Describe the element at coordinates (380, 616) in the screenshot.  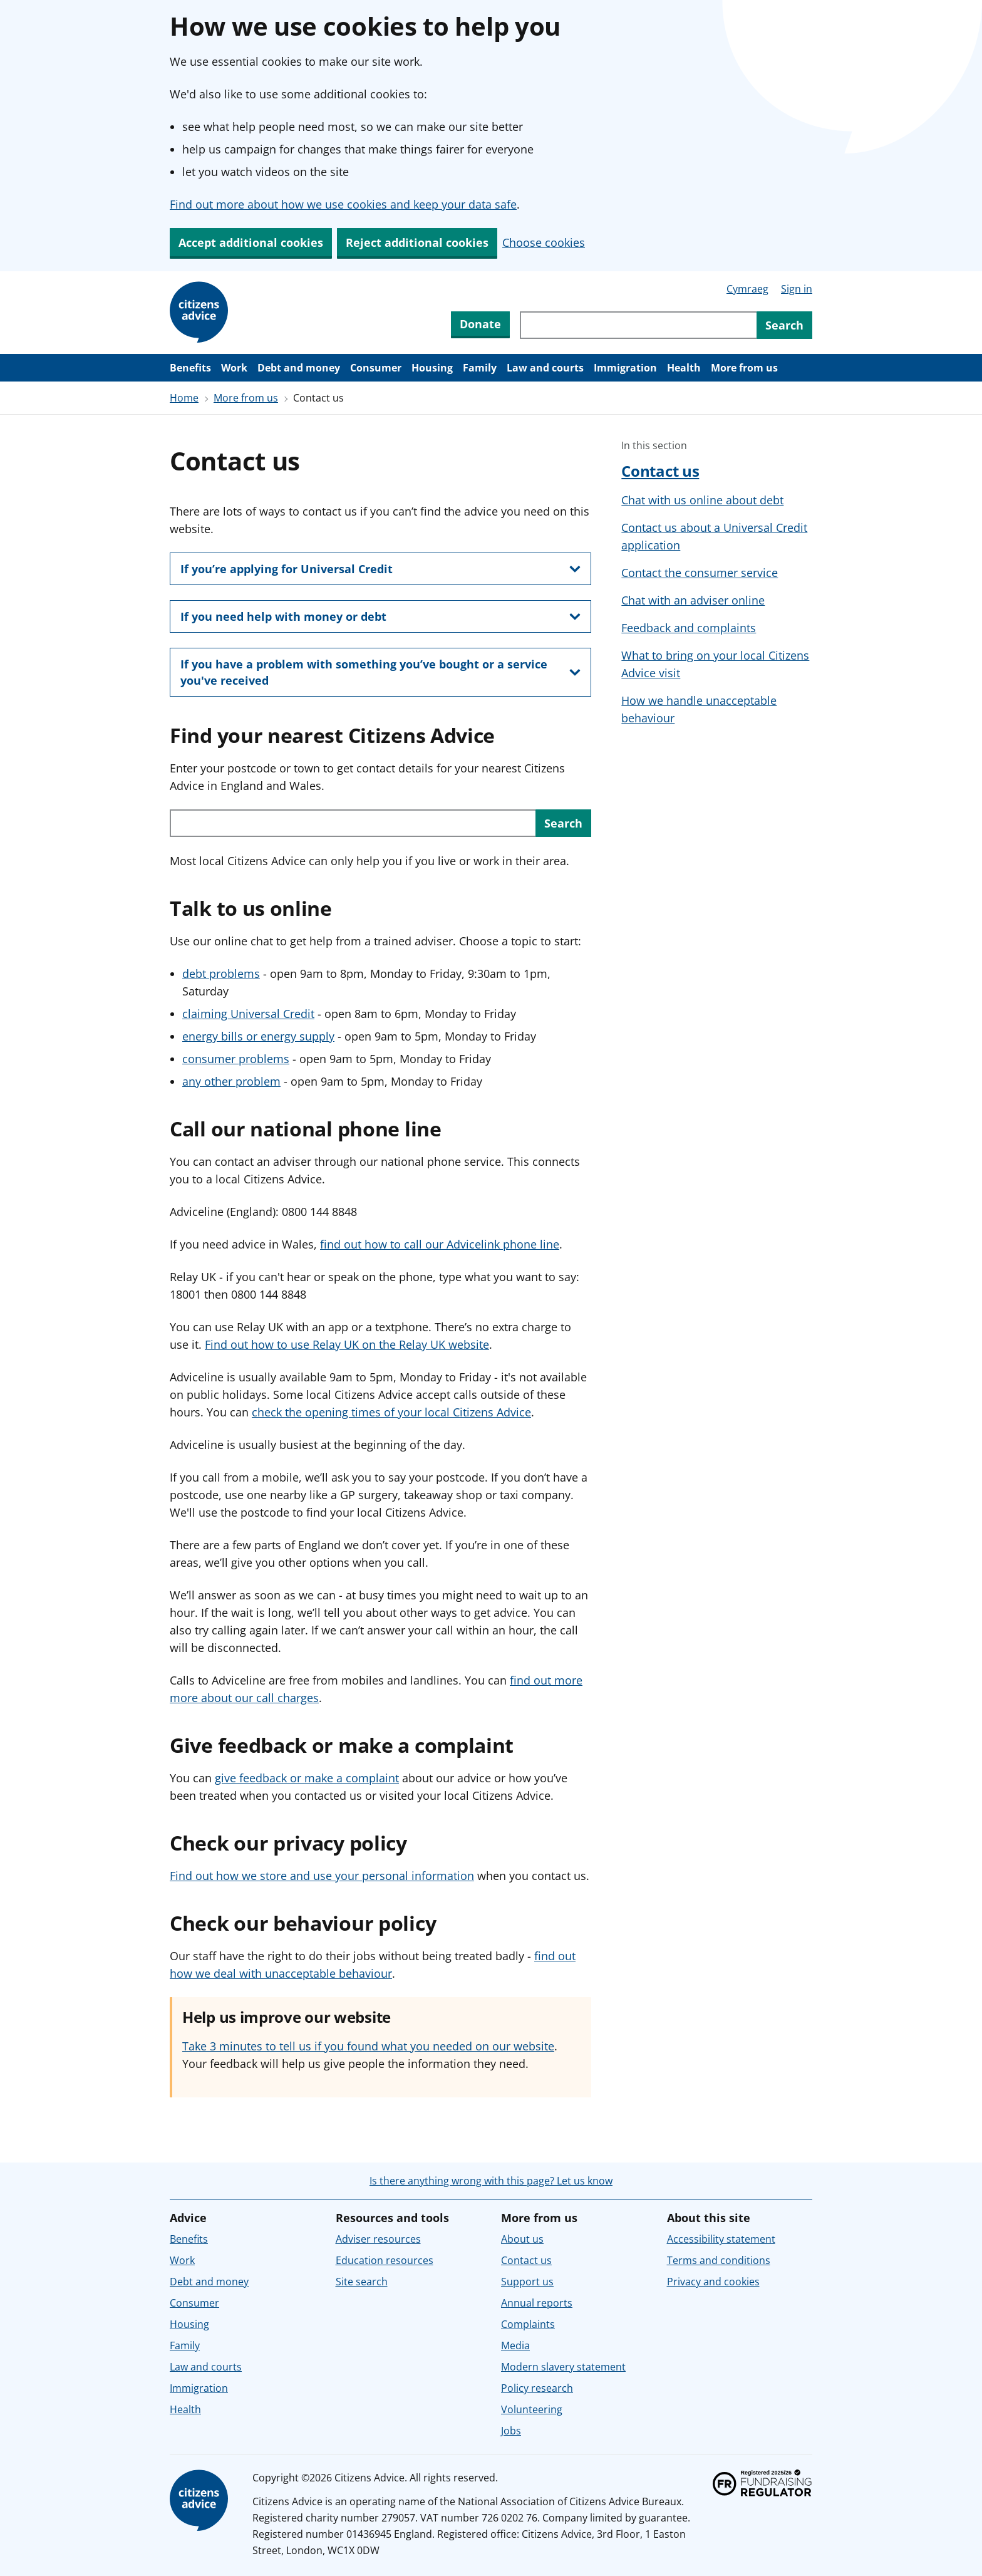
I see `[show this section, If you need help with money or debt]` at that location.